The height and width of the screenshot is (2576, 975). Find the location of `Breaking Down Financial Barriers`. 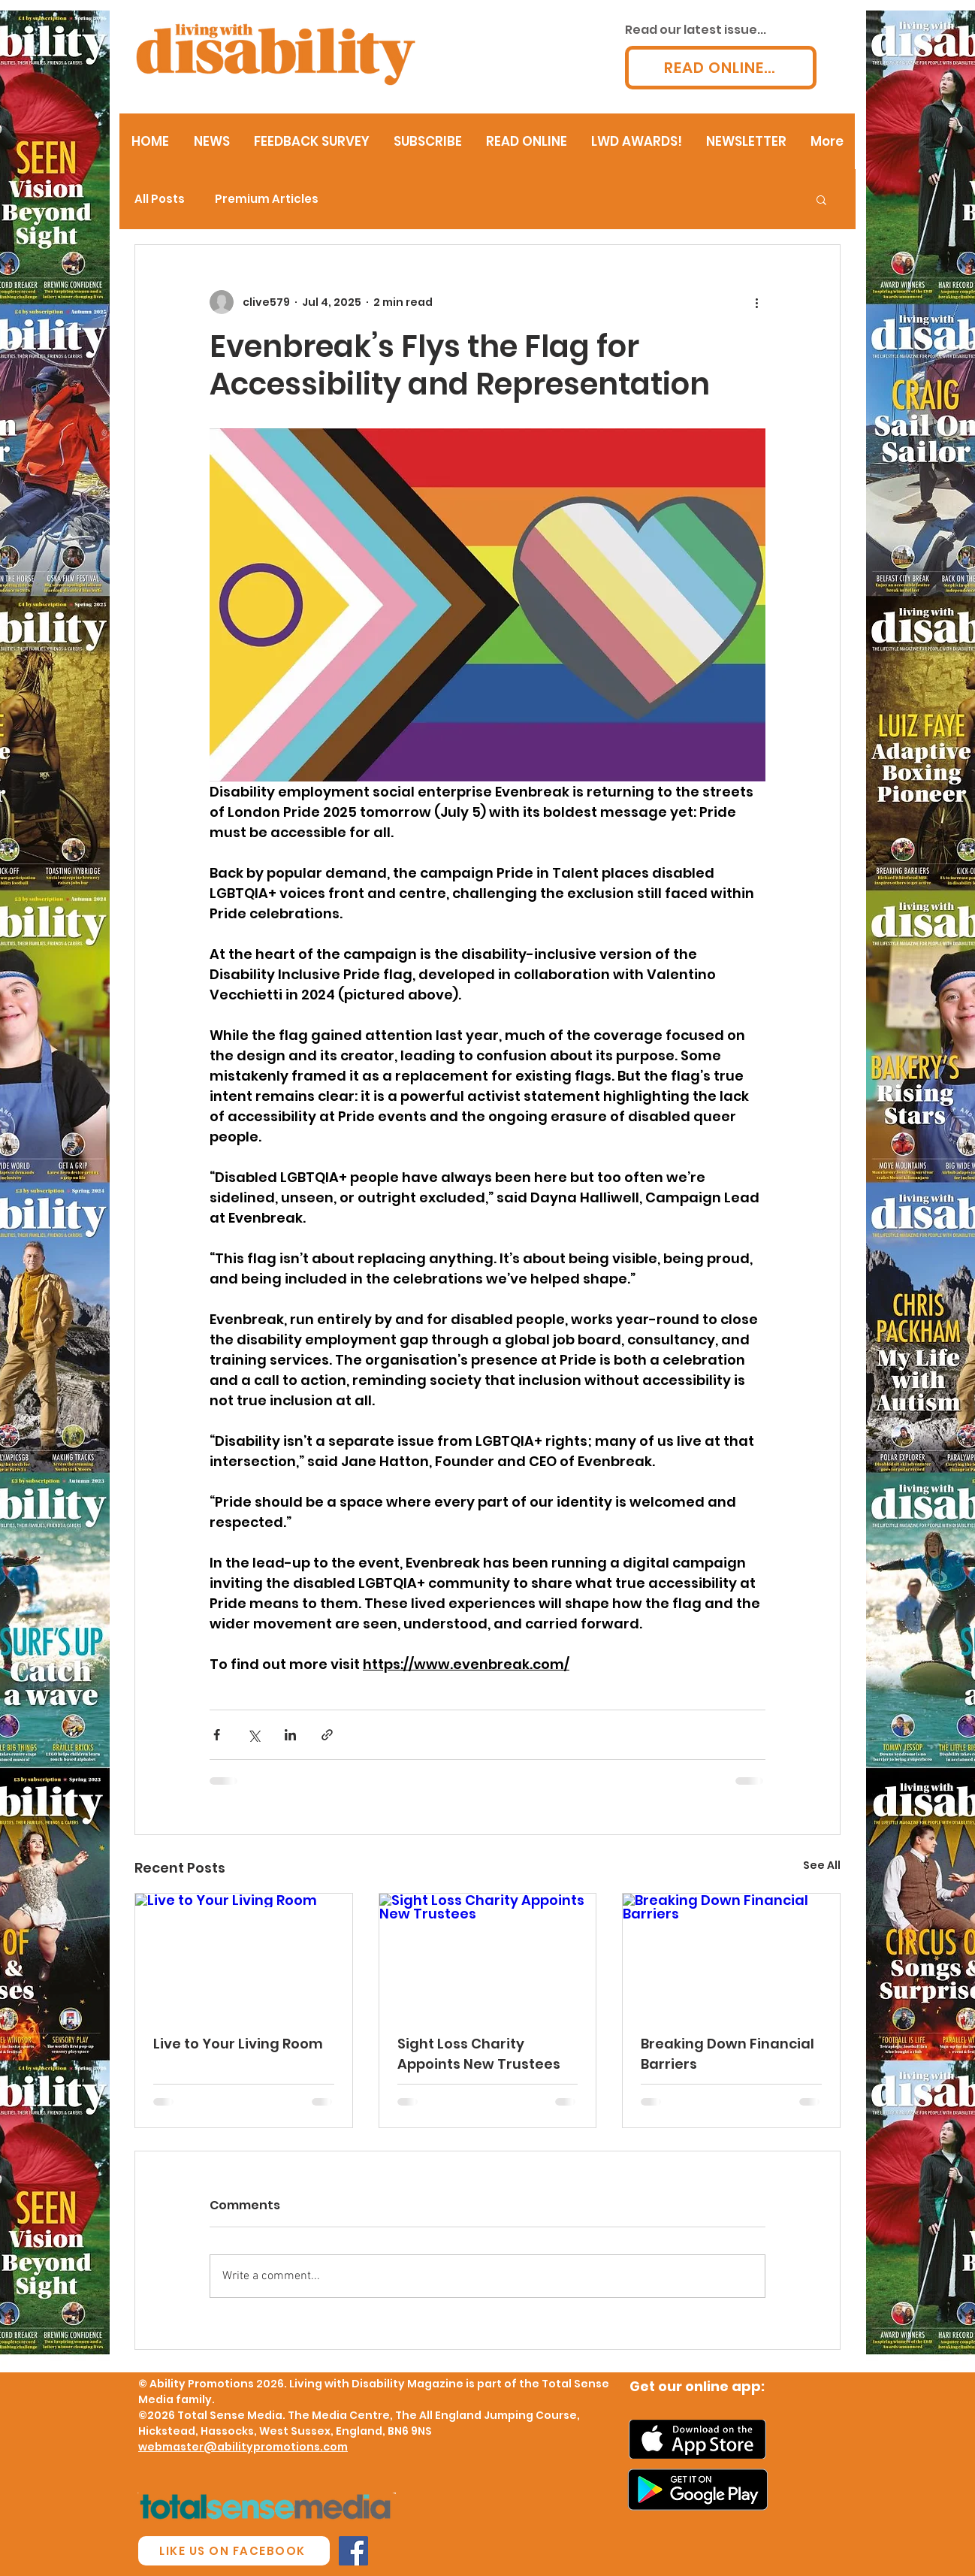

Breaking Down Financial Barriers is located at coordinates (727, 2053).